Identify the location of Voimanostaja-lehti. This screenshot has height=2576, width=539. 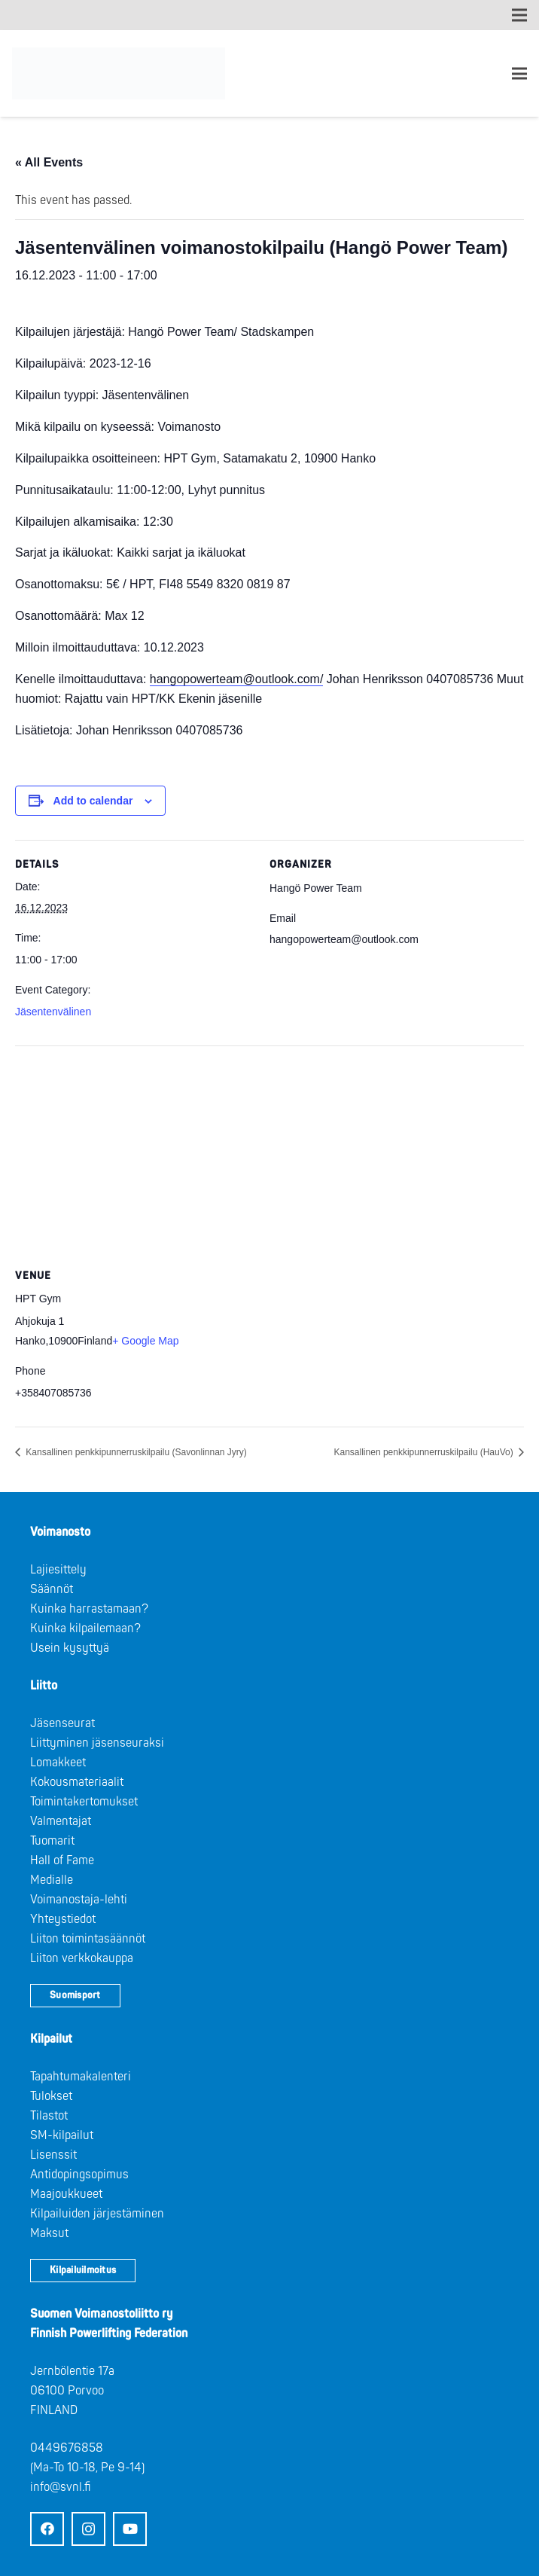
(78, 1899).